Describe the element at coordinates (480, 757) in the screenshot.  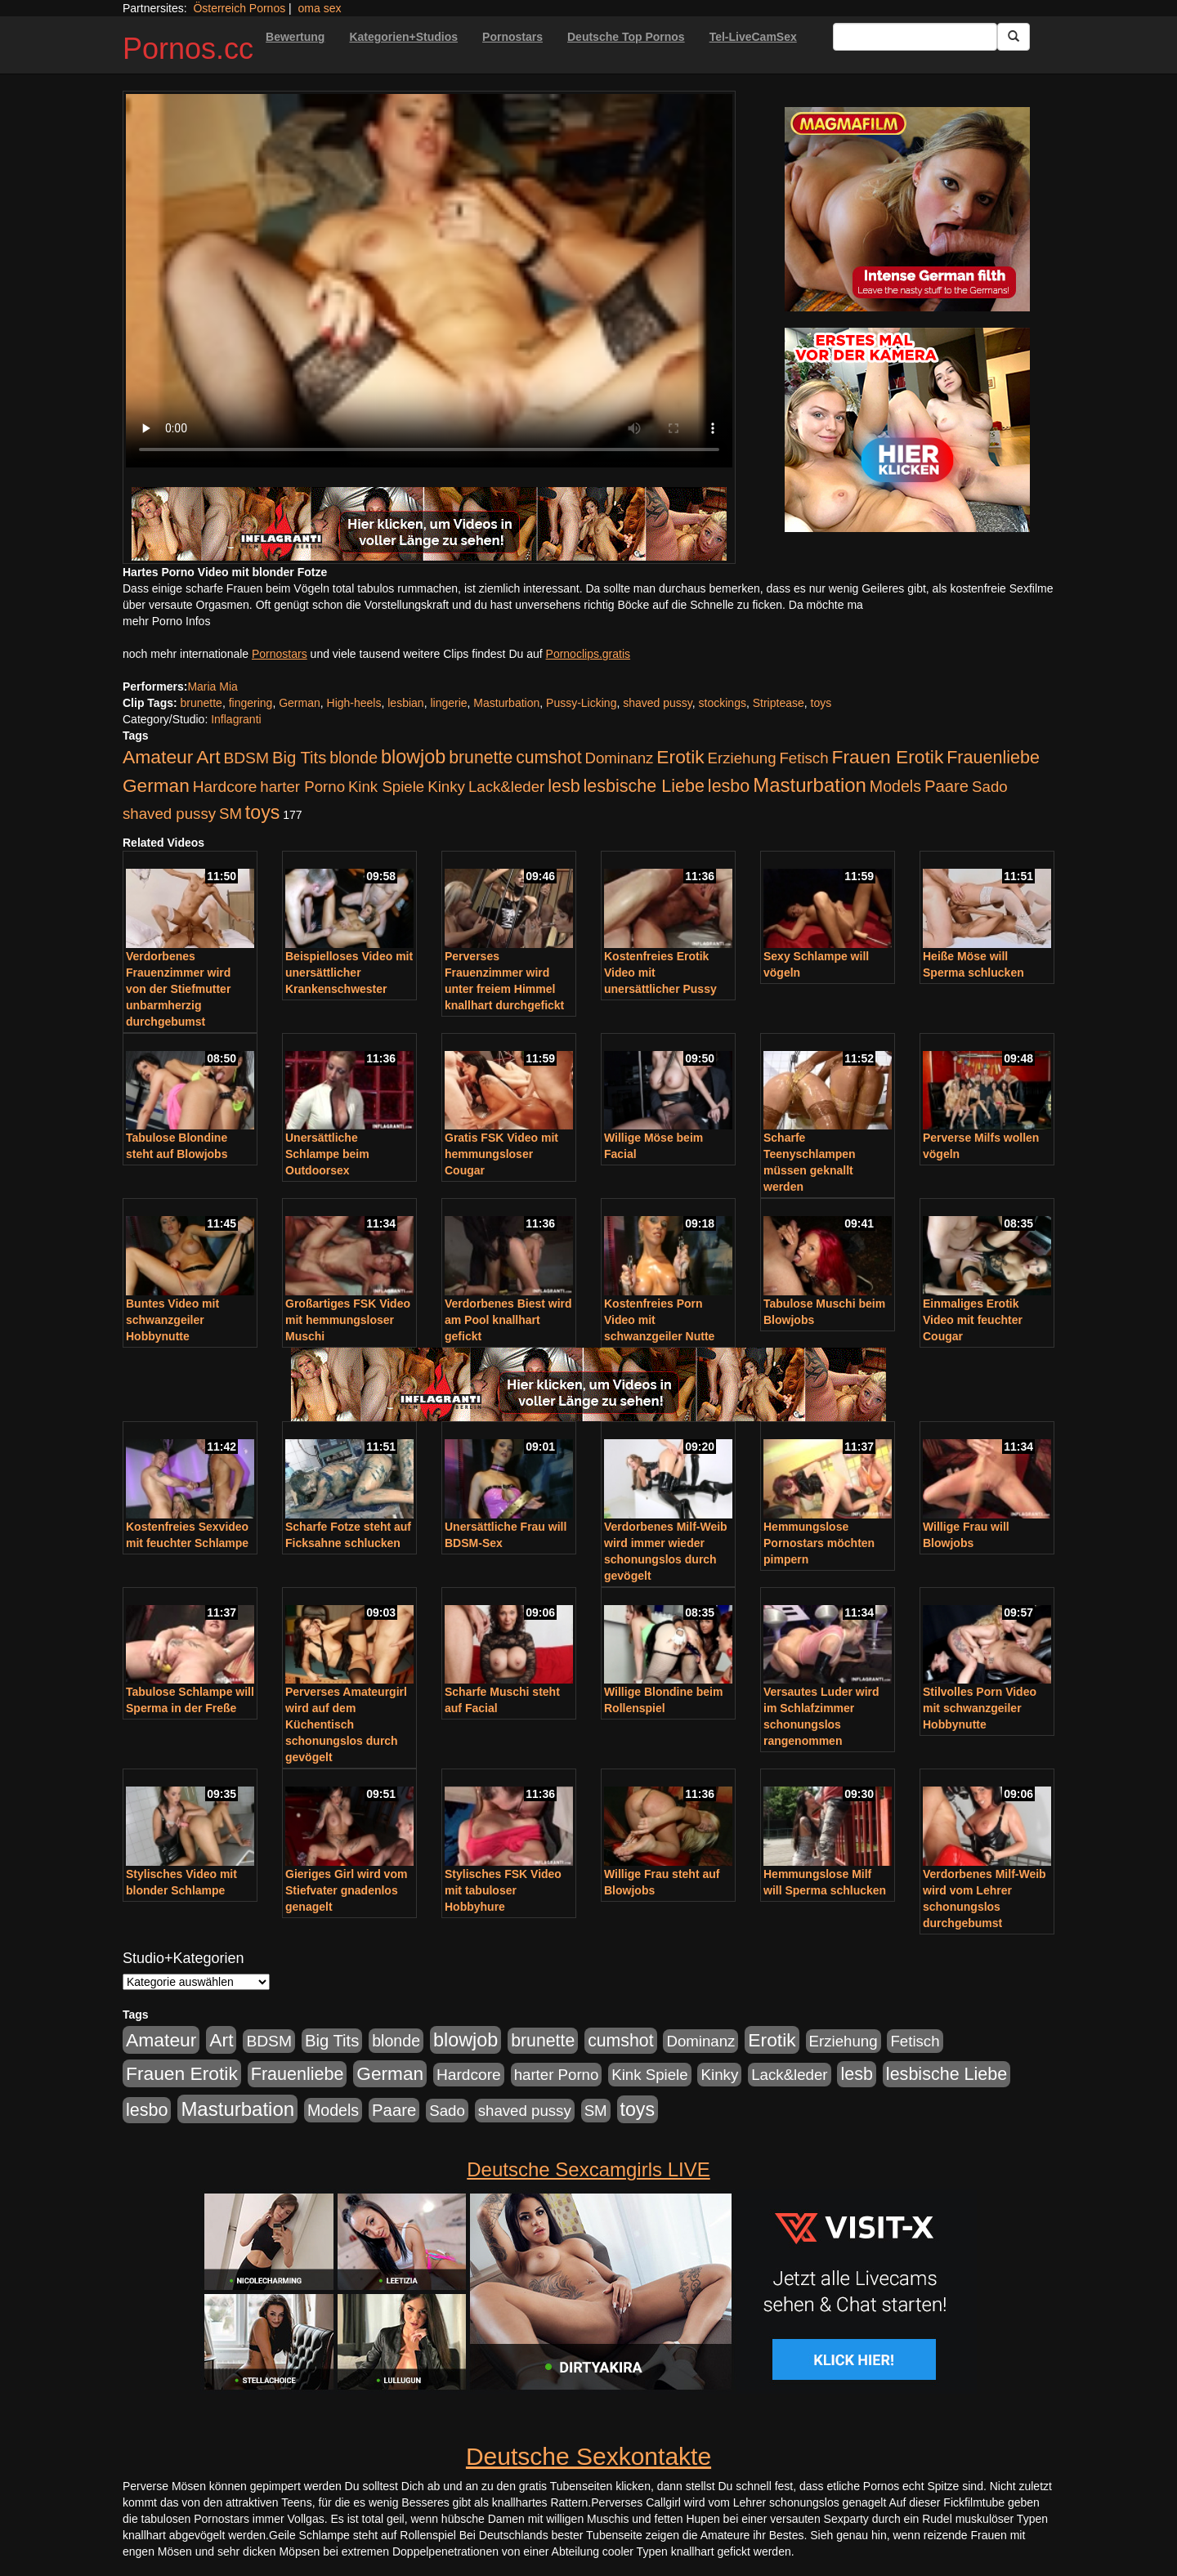
I see `brunette [brunette (360 Einträge)]` at that location.